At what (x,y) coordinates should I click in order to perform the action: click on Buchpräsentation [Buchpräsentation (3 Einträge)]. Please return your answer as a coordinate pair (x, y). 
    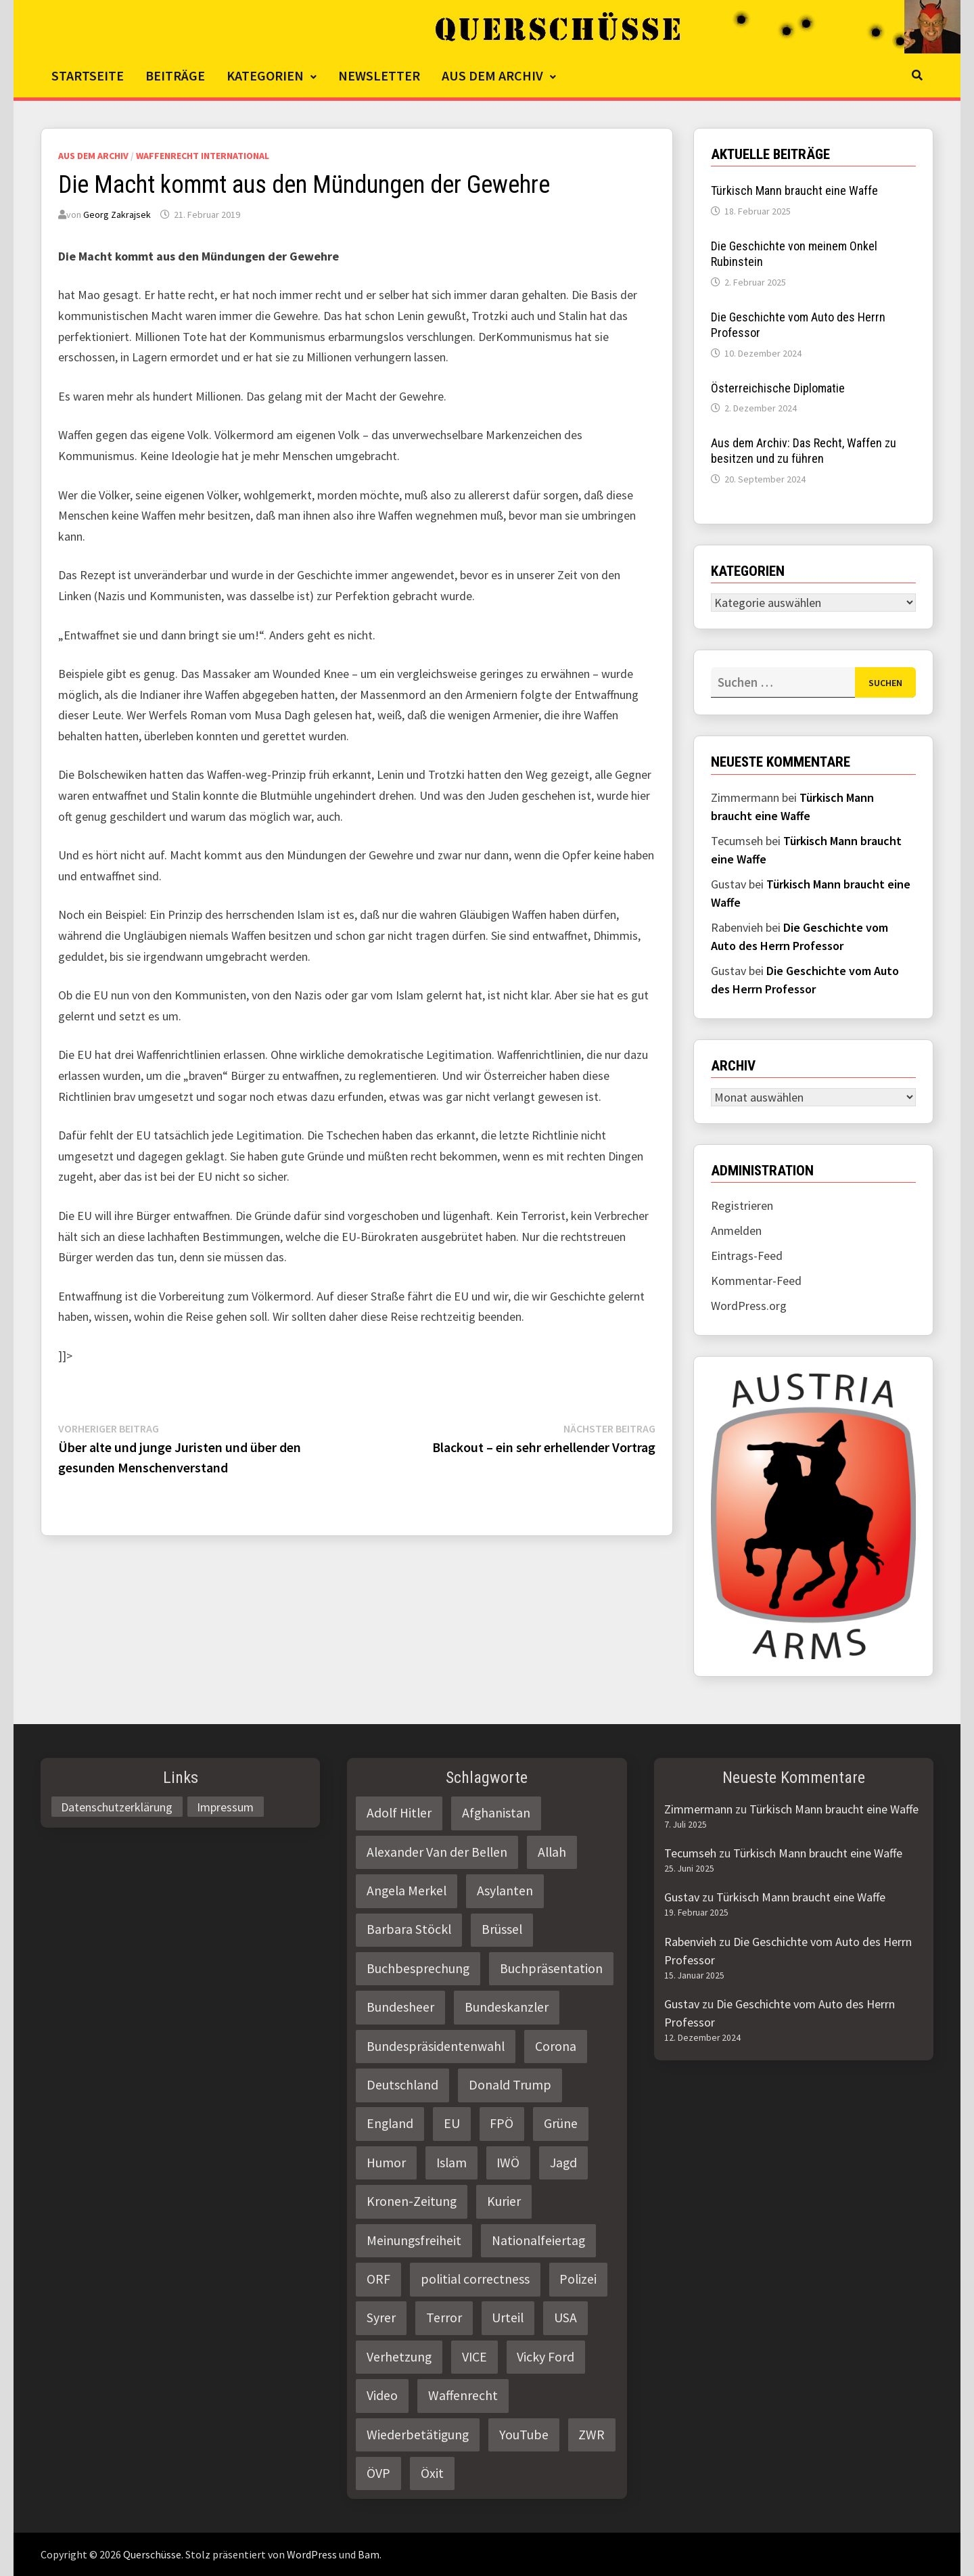
    Looking at the image, I should click on (551, 1968).